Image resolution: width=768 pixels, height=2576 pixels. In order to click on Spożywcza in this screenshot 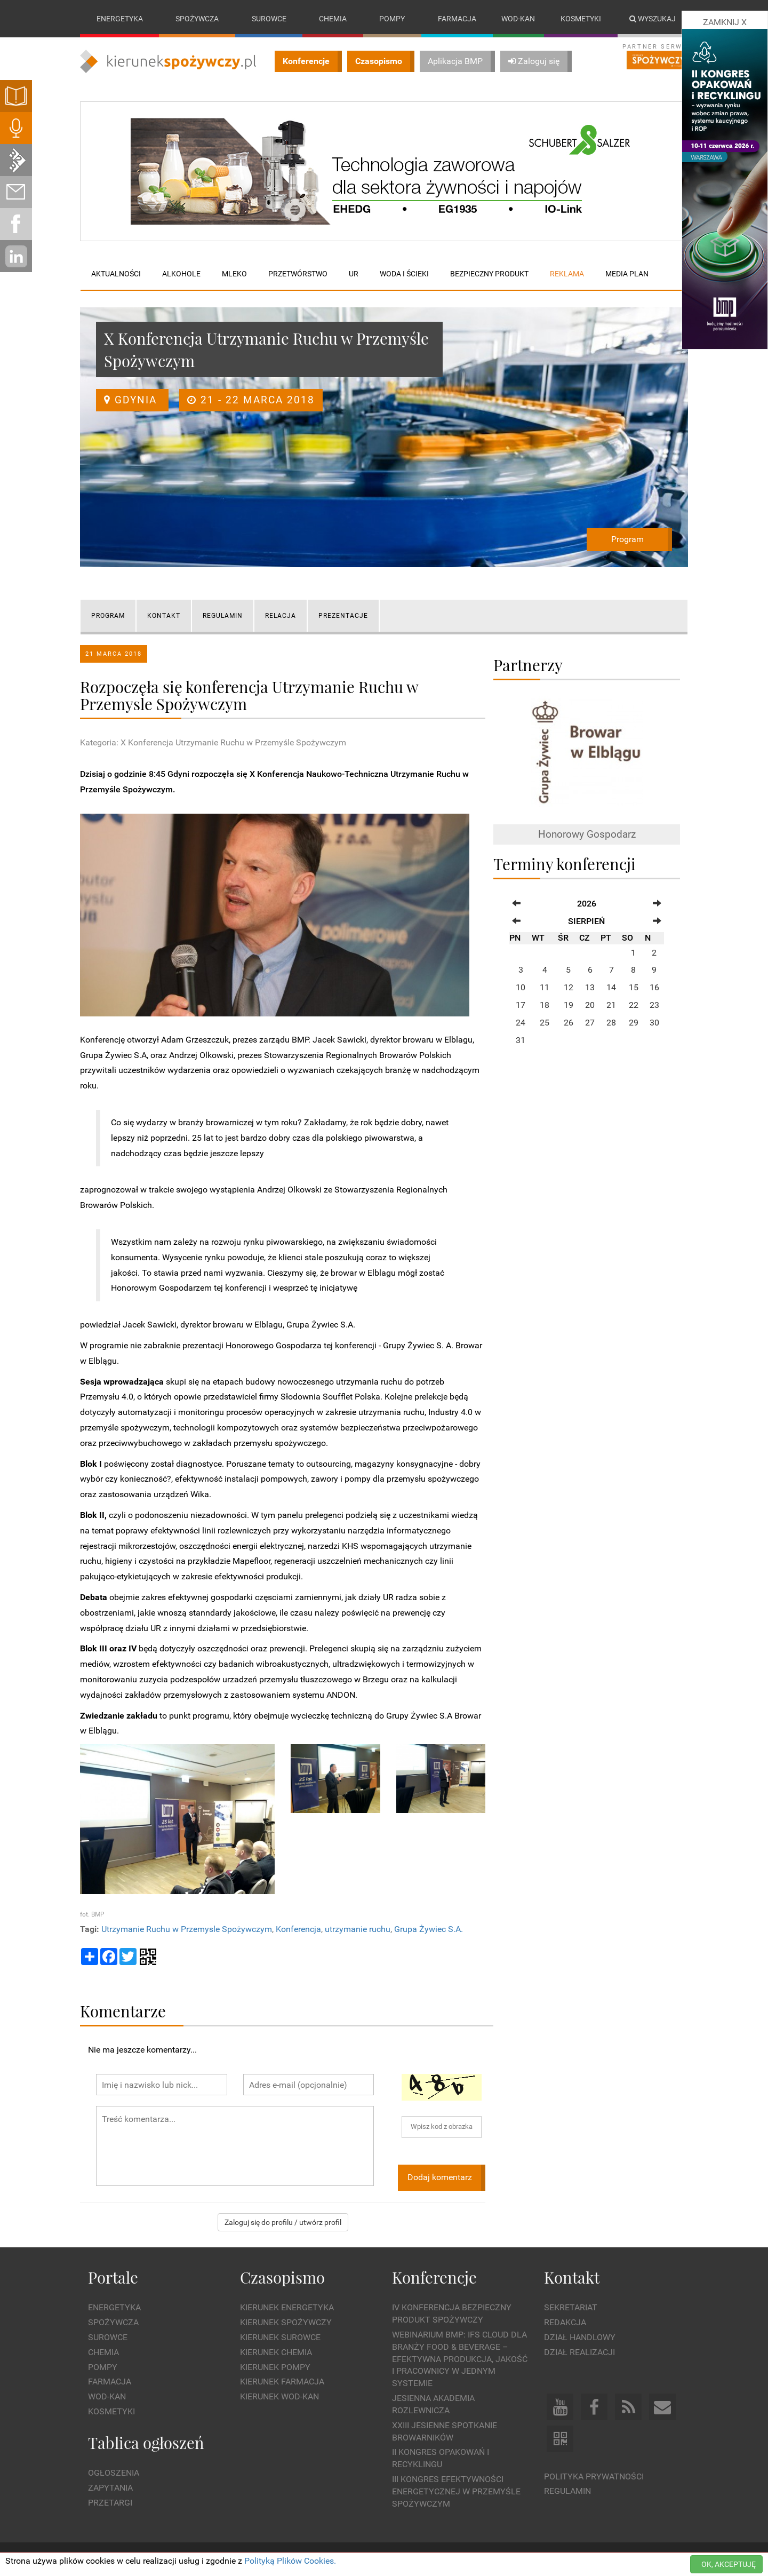, I will do `click(197, 18)`.